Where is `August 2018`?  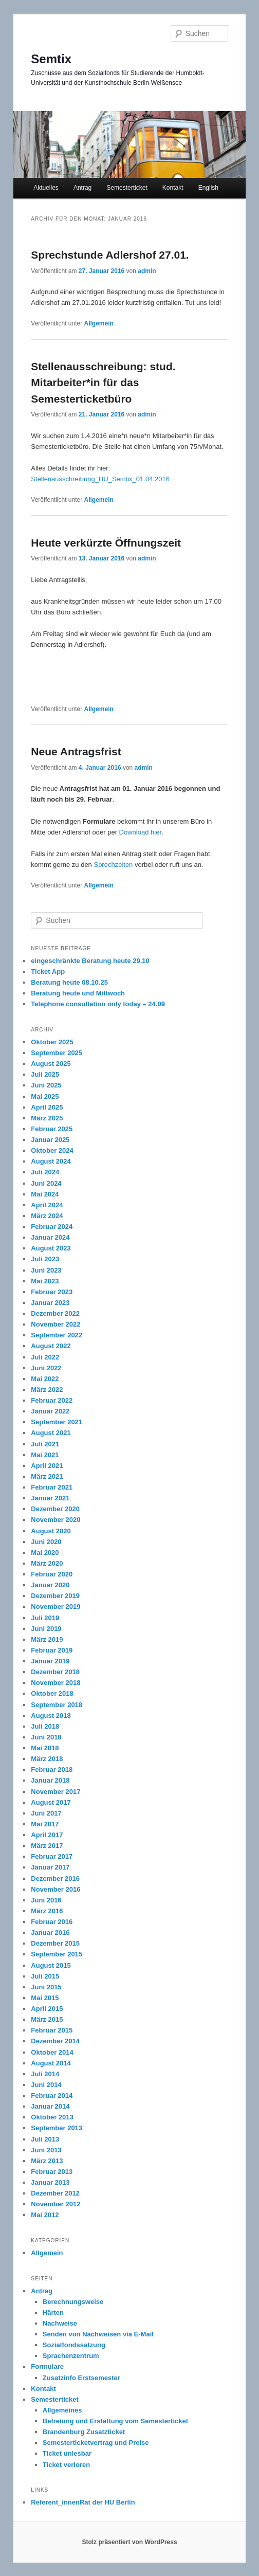
August 2018 is located at coordinates (50, 1715).